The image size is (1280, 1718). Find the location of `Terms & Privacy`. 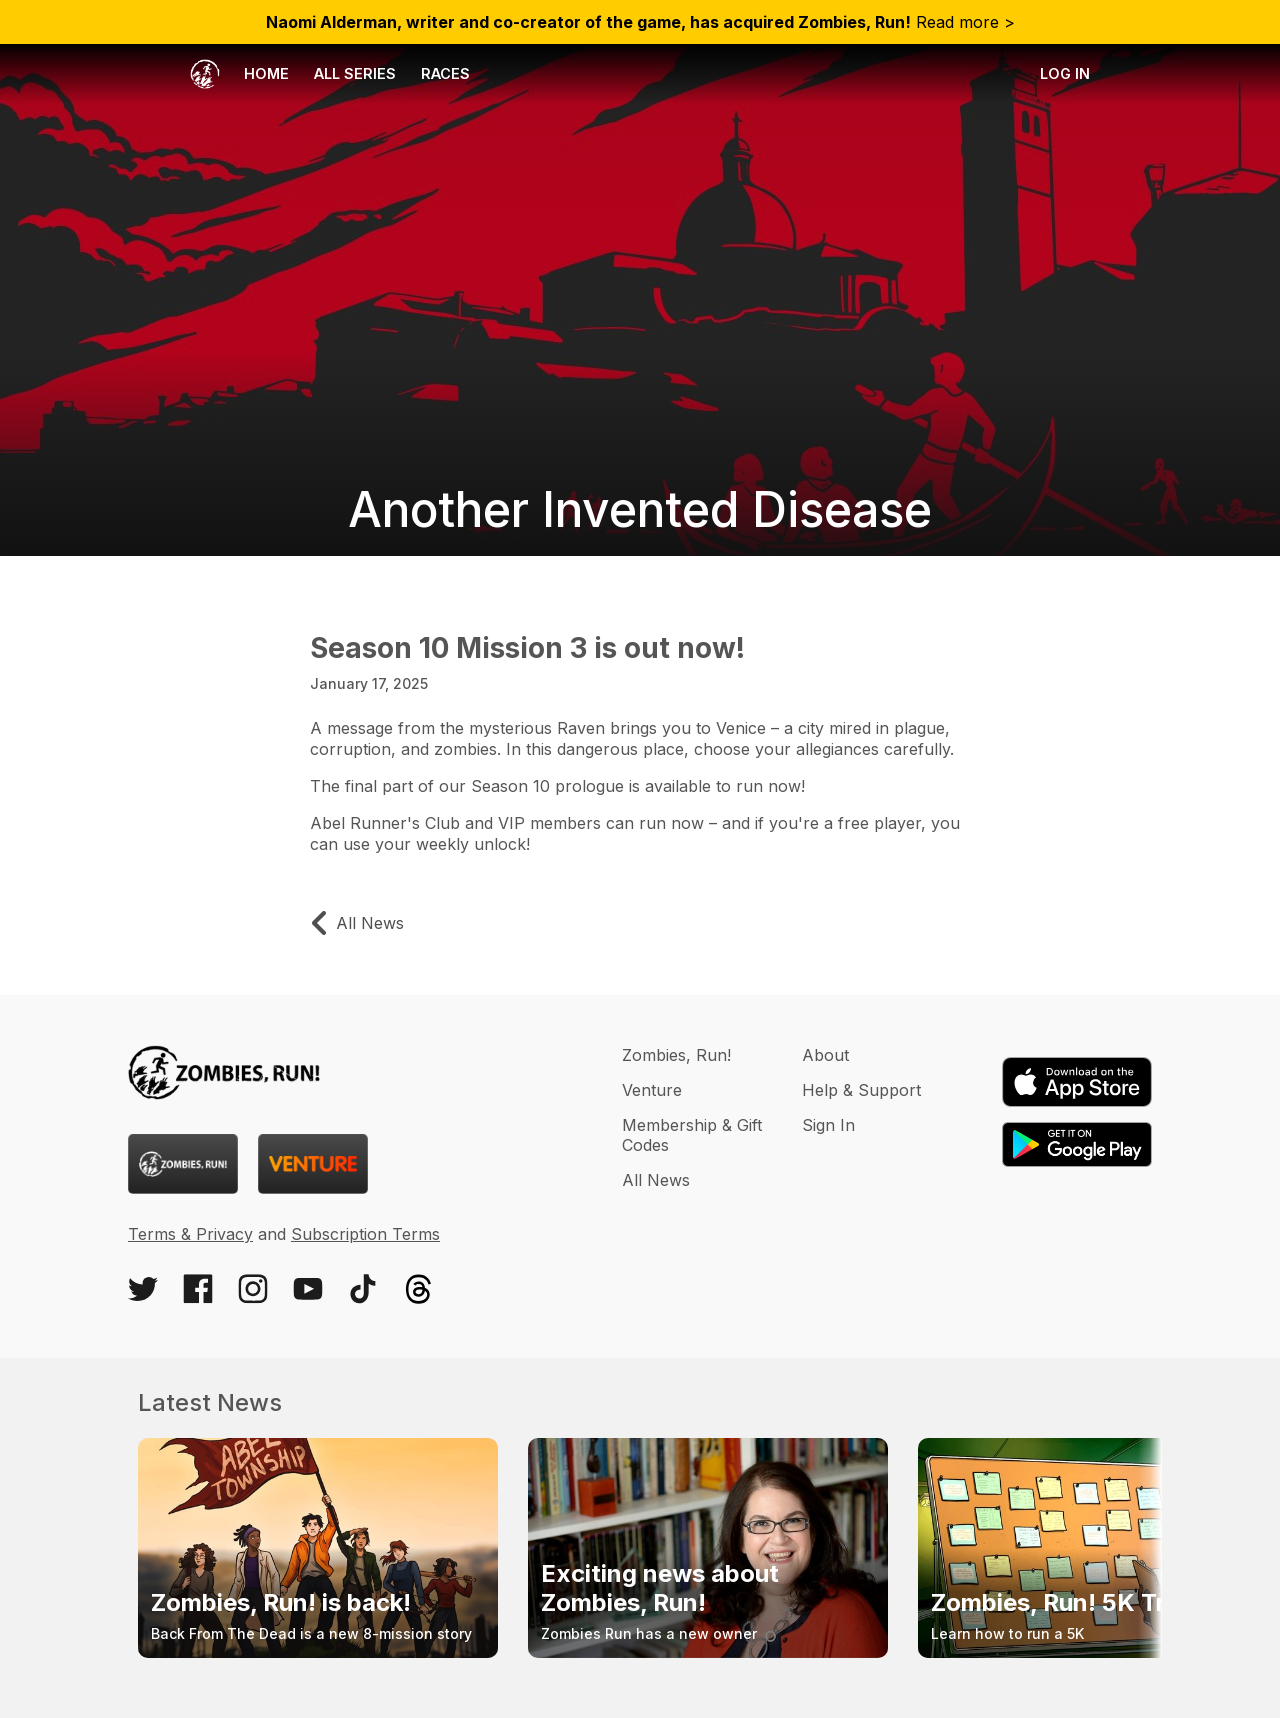

Terms & Privacy is located at coordinates (190, 1234).